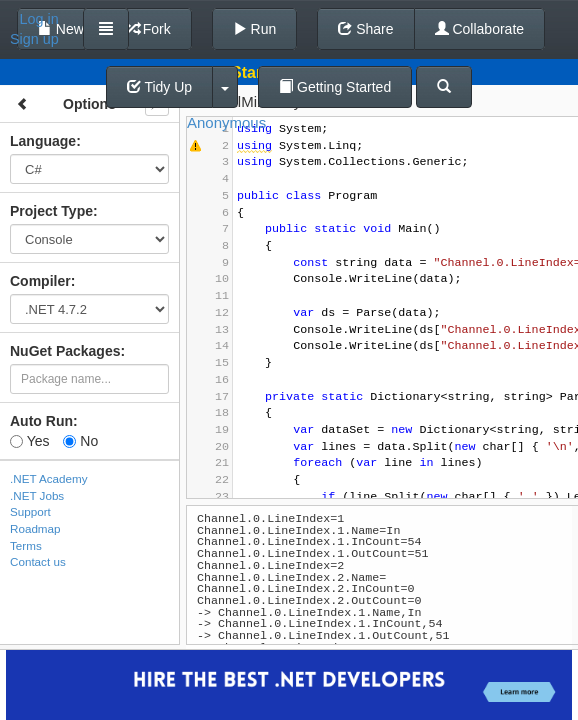 The height and width of the screenshot is (720, 578). What do you see at coordinates (34, 39) in the screenshot?
I see `Sign up` at bounding box center [34, 39].